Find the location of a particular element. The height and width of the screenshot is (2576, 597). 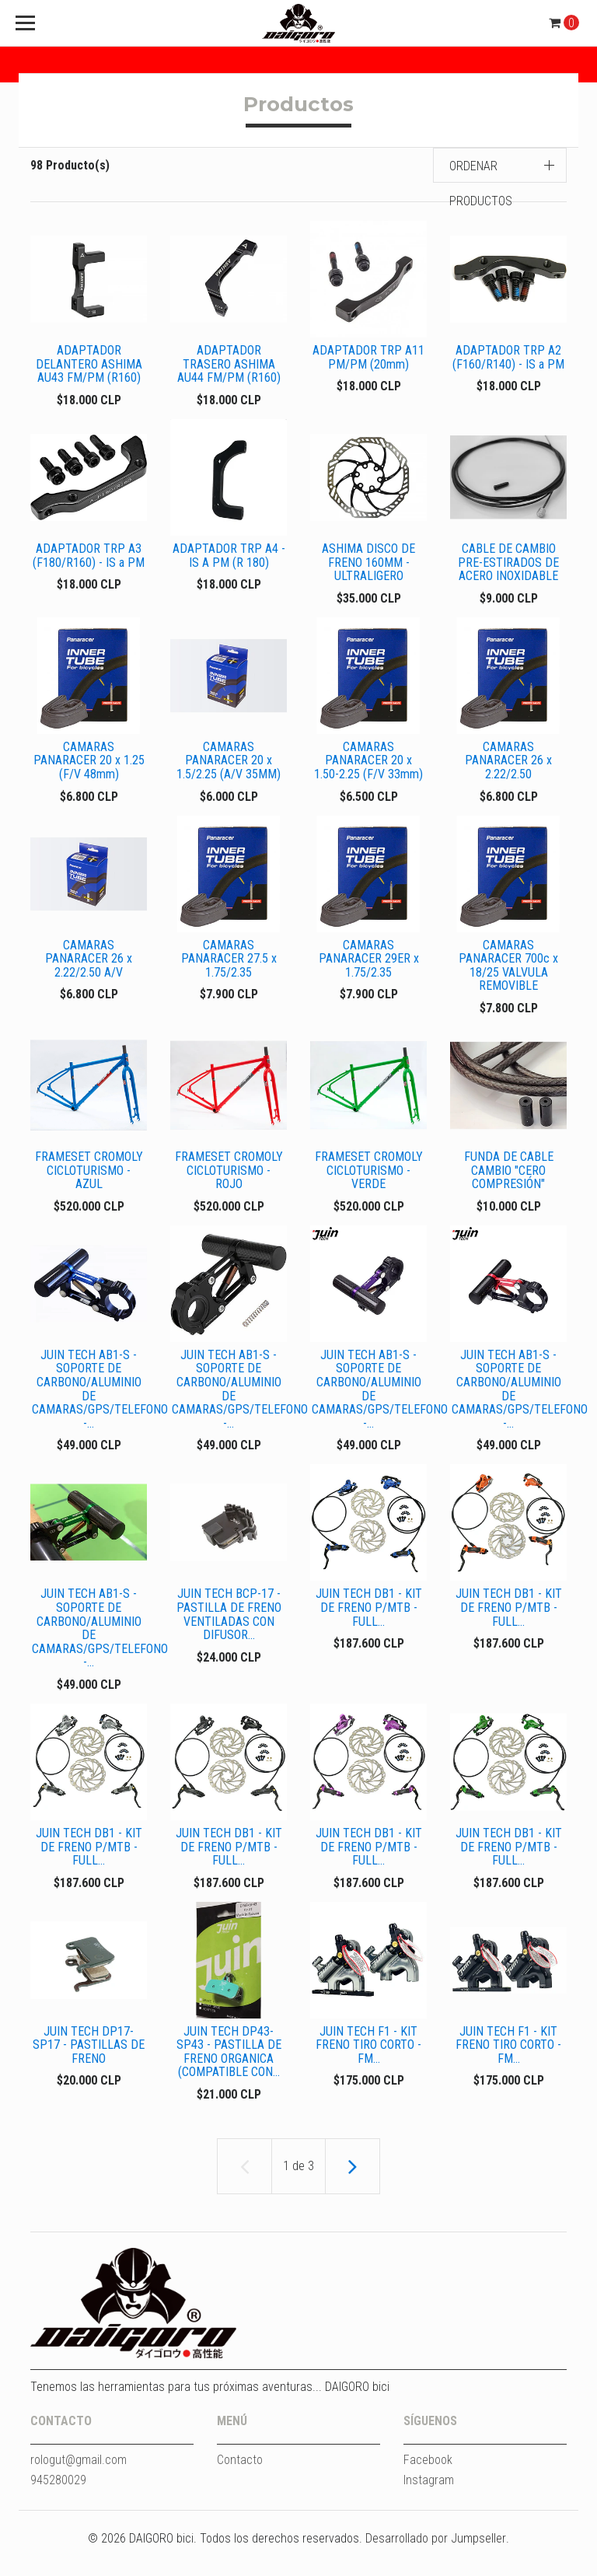

ADAPTADOR TRP A4 - IS A PM (R 180) is located at coordinates (229, 558).